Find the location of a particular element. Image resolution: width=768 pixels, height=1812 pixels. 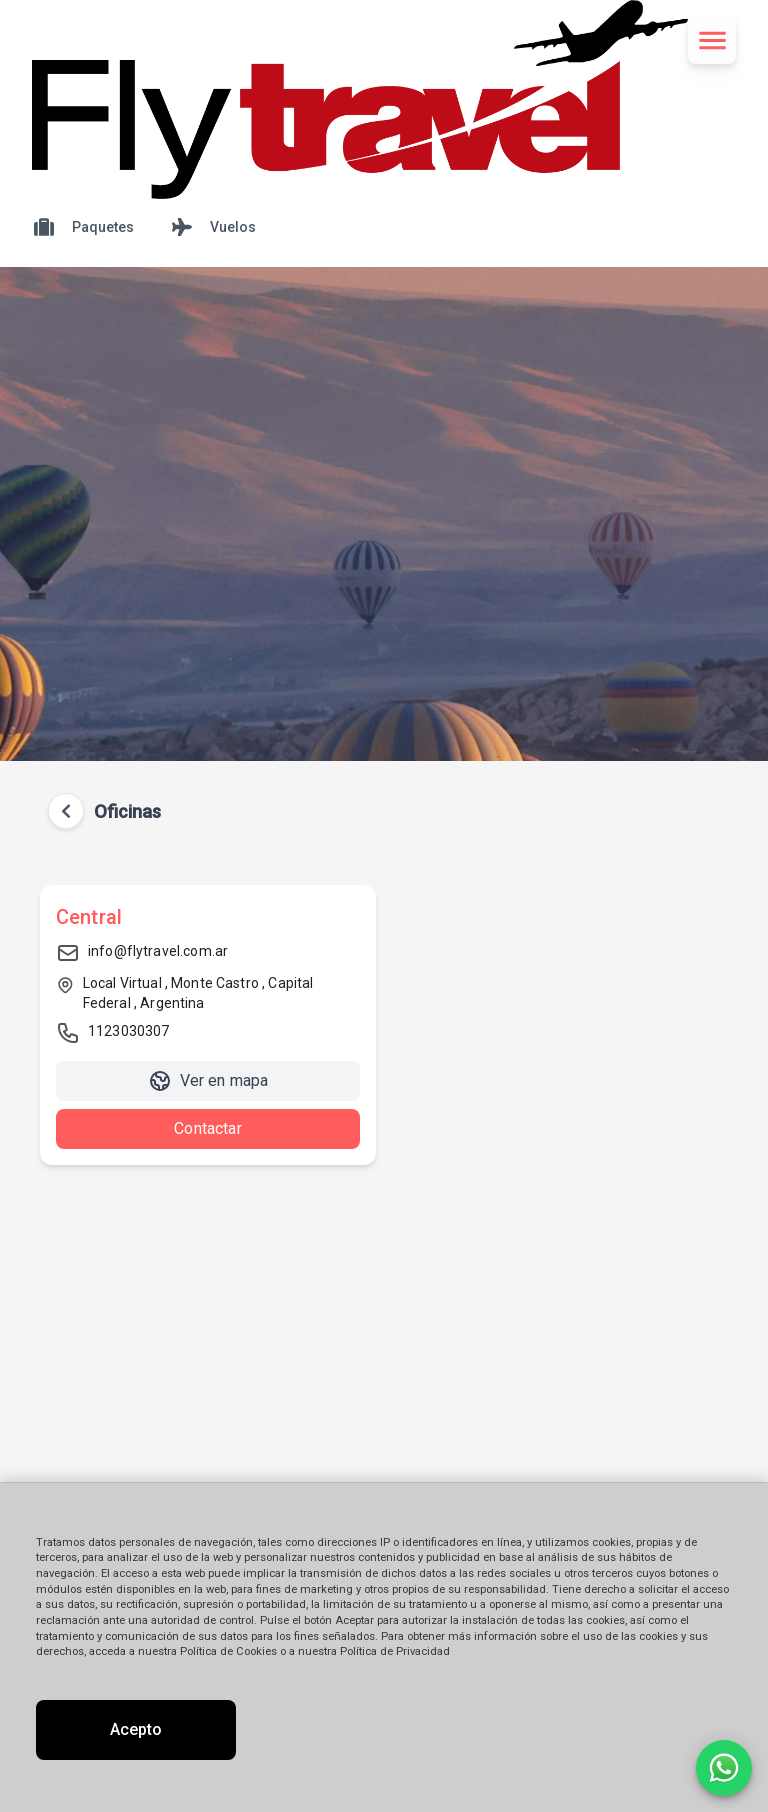

[Contactar por WhatsApp] is located at coordinates (724, 1768).